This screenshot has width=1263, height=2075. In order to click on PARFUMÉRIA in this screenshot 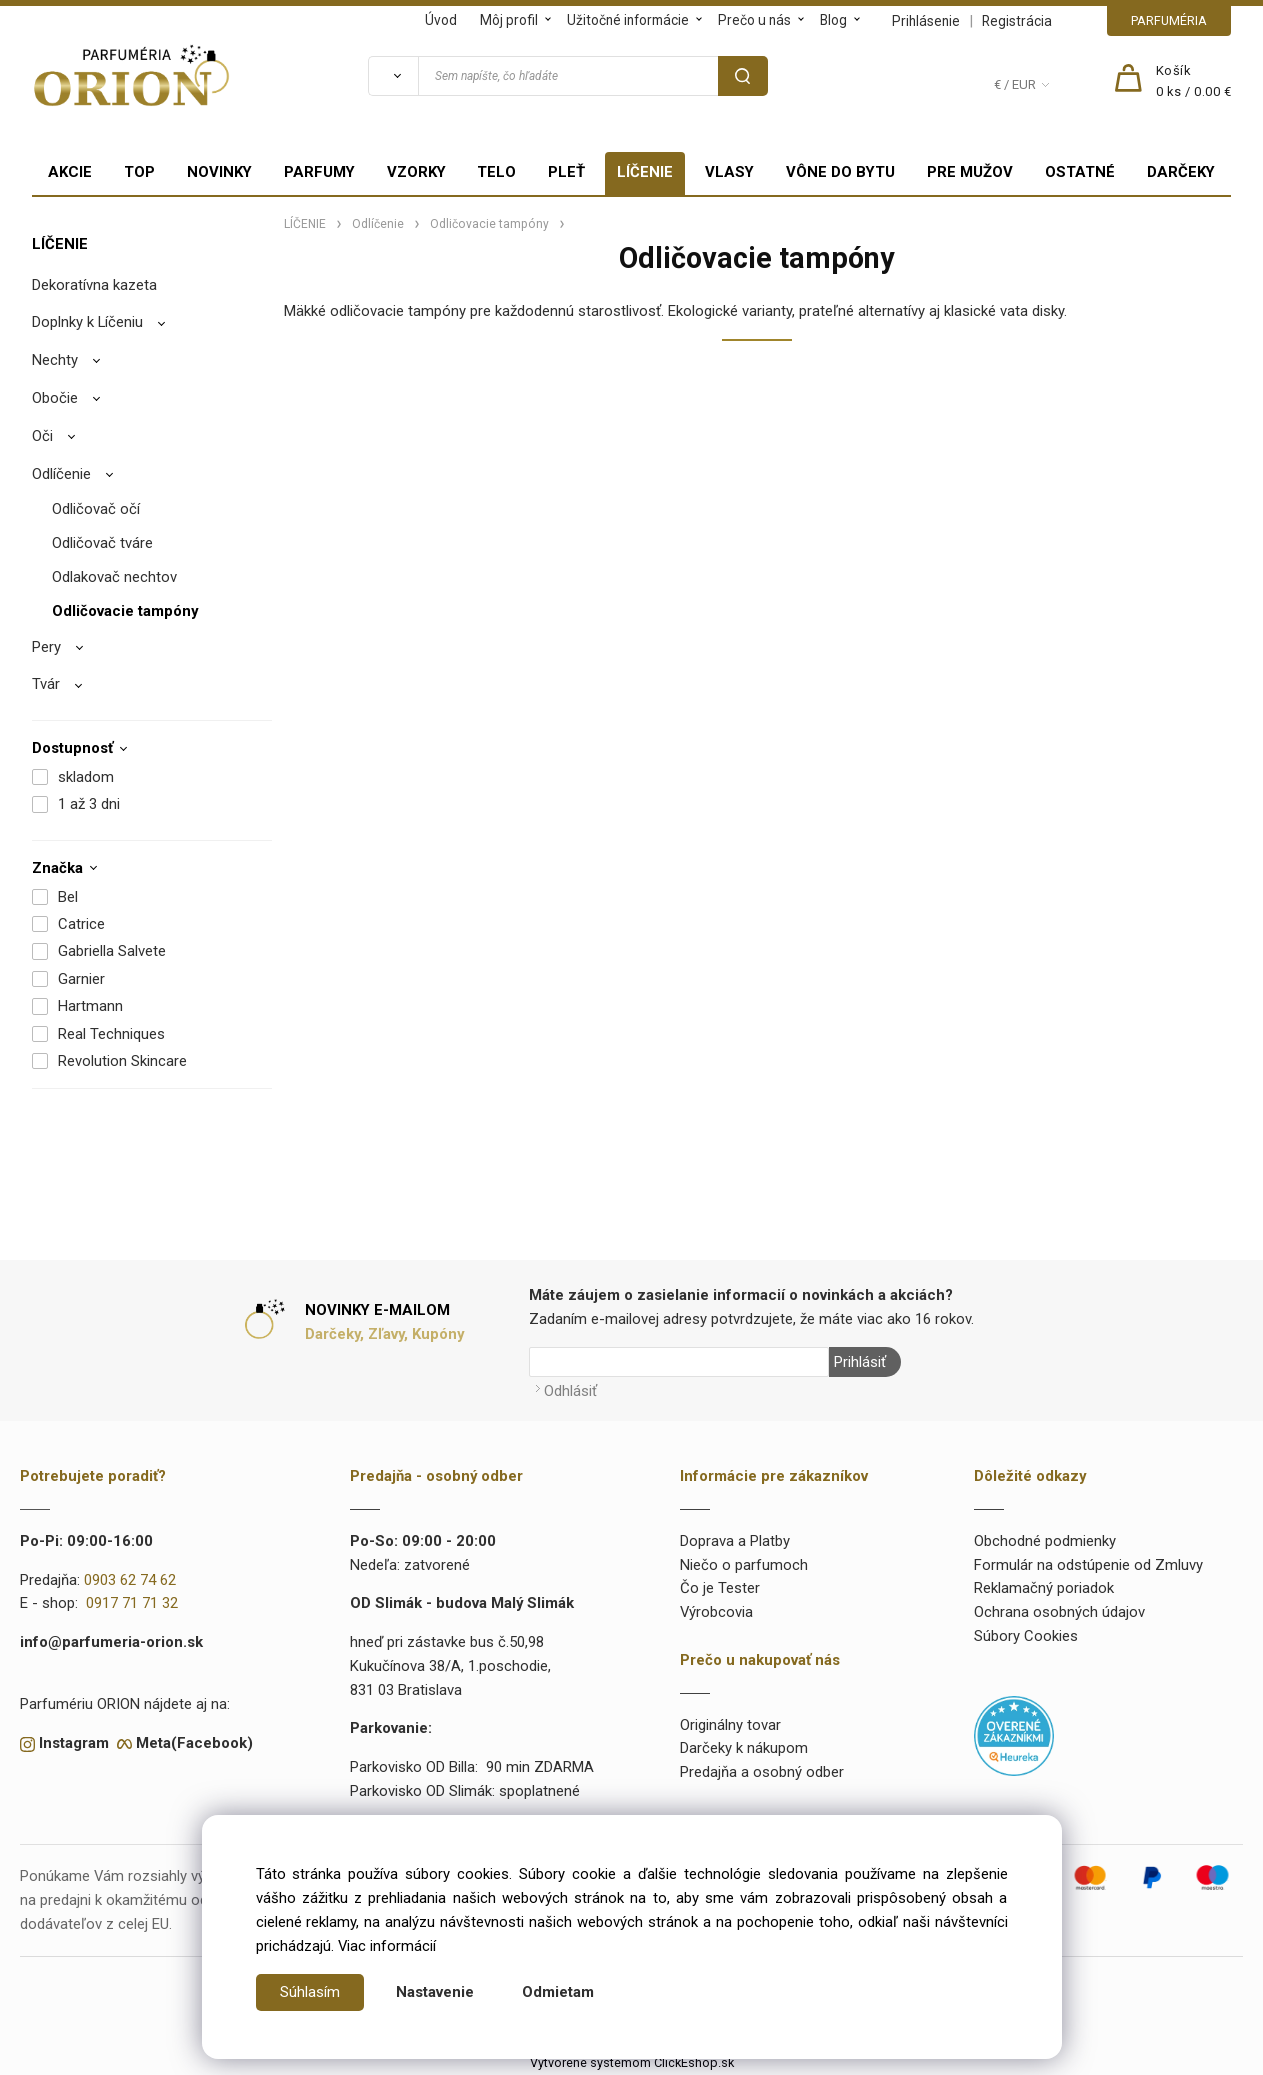, I will do `click(1169, 20)`.